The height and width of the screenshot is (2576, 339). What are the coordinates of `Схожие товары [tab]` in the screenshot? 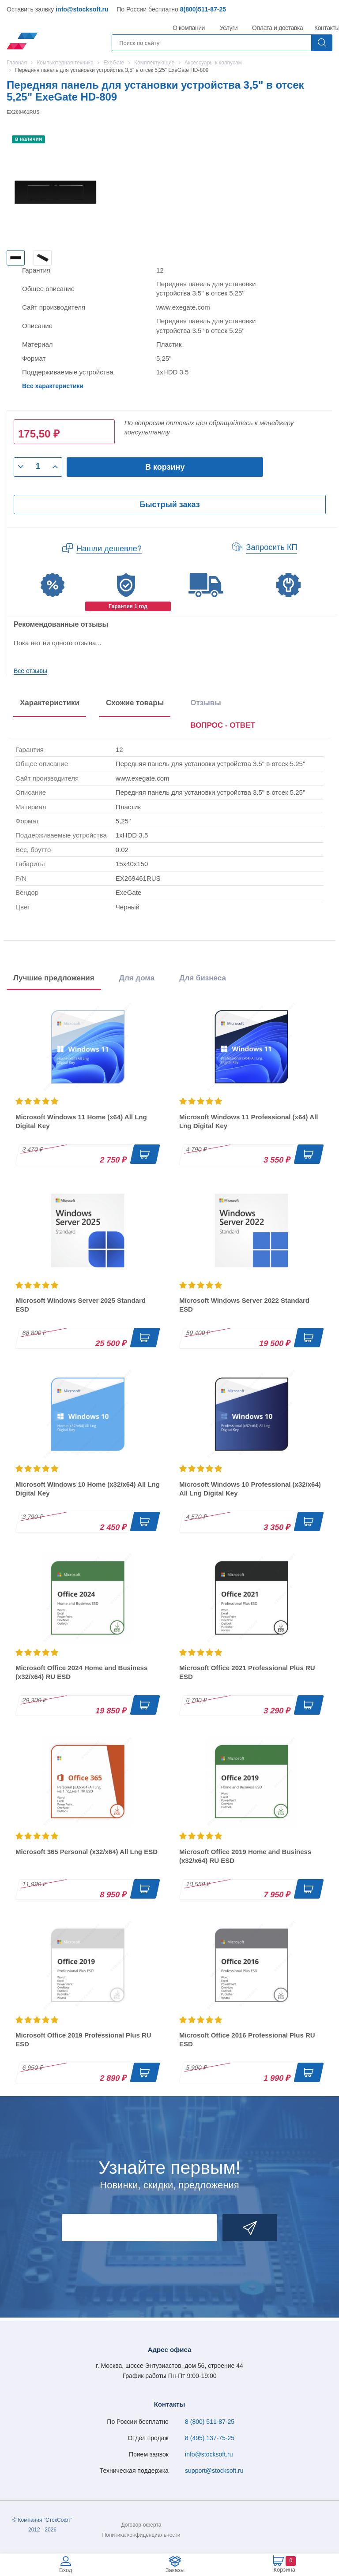 It's located at (135, 703).